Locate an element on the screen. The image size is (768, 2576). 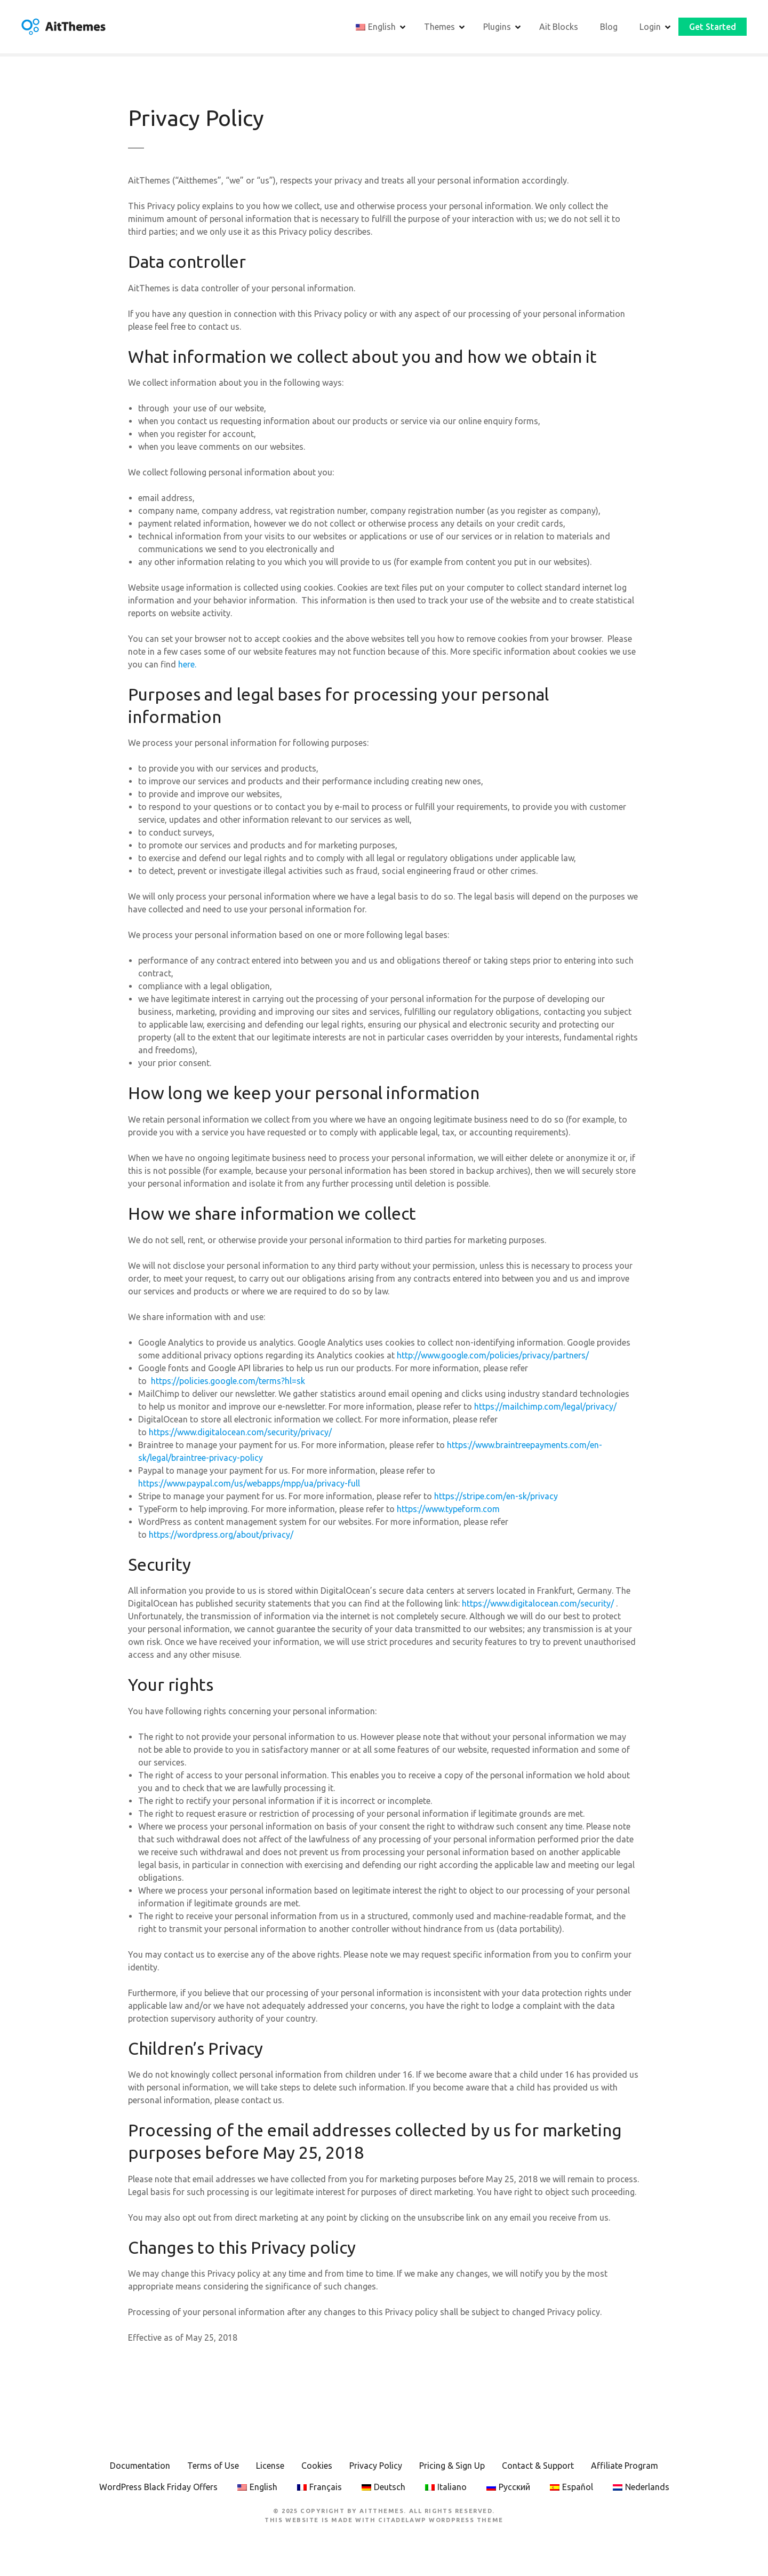
https://www.digitalocean.com/security/privacy/ is located at coordinates (240, 1435).